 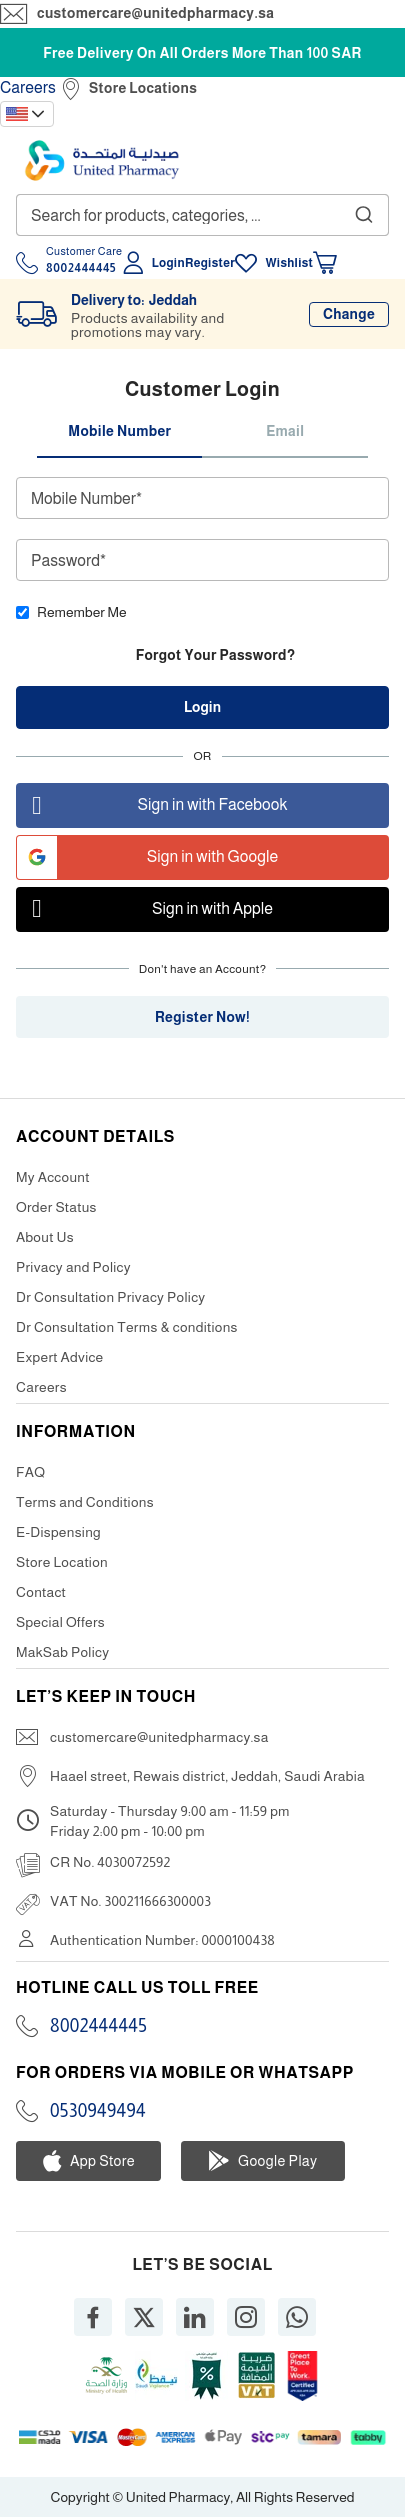 What do you see at coordinates (62, 1652) in the screenshot?
I see `MakSab Policy` at bounding box center [62, 1652].